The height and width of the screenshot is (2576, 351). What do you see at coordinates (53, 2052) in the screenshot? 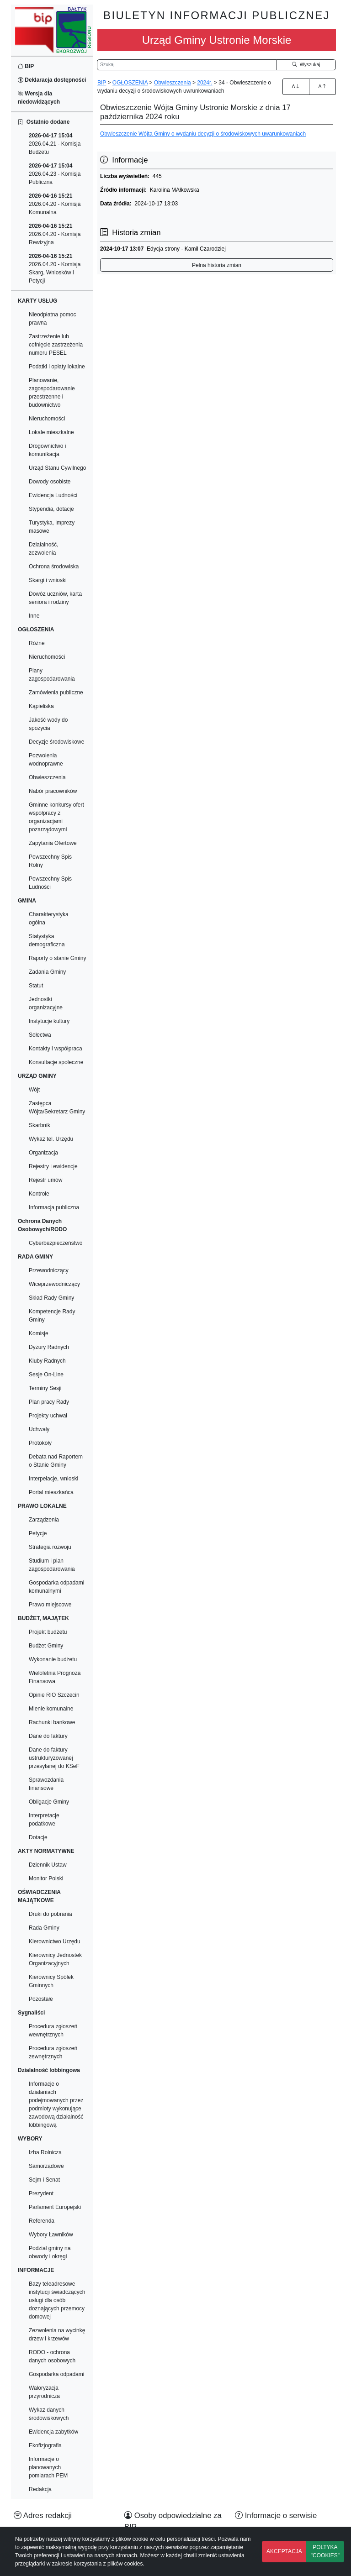
I see `Procedura zgłoszeń zewnętrznych` at bounding box center [53, 2052].